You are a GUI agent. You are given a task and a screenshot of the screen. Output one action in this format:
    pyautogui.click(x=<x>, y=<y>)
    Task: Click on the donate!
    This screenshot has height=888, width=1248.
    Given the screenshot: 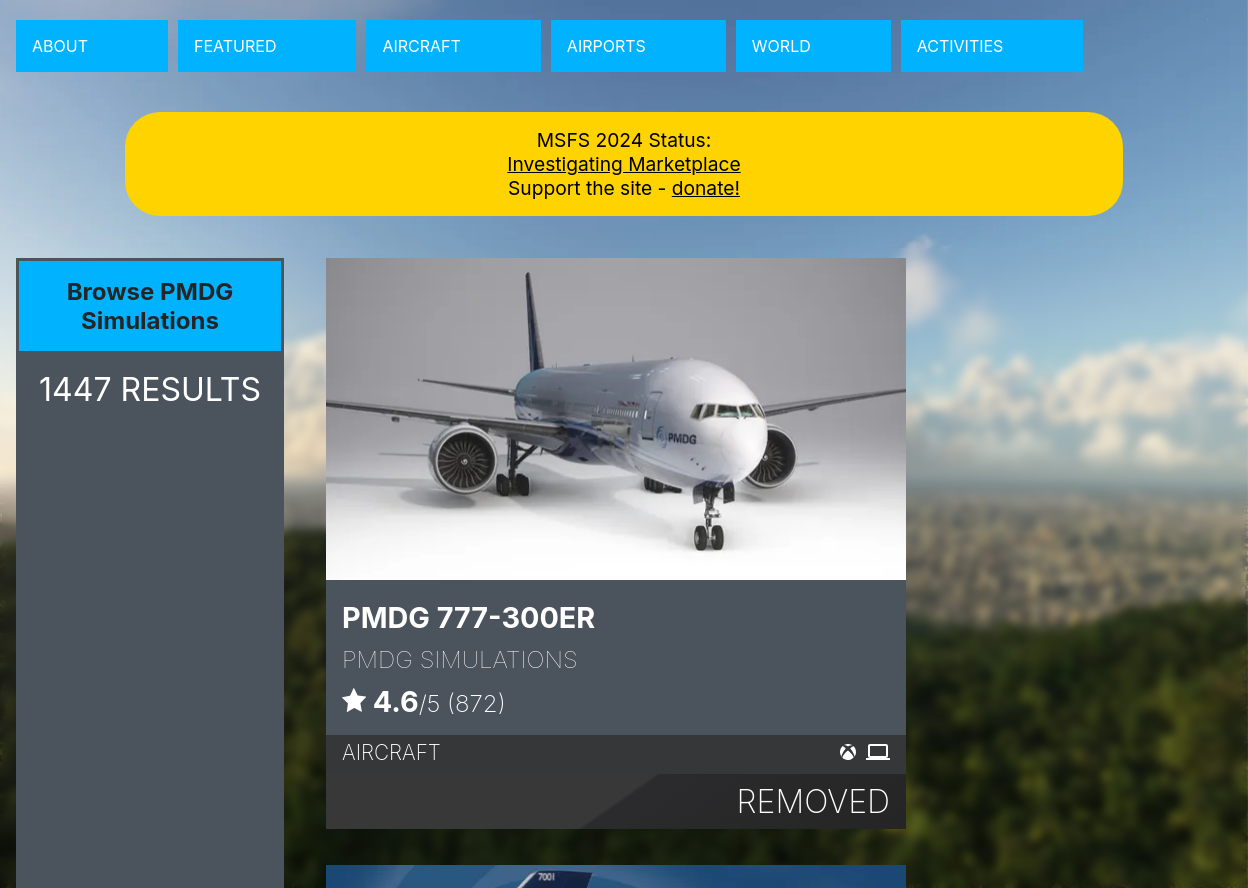 What is the action you would take?
    pyautogui.click(x=706, y=188)
    